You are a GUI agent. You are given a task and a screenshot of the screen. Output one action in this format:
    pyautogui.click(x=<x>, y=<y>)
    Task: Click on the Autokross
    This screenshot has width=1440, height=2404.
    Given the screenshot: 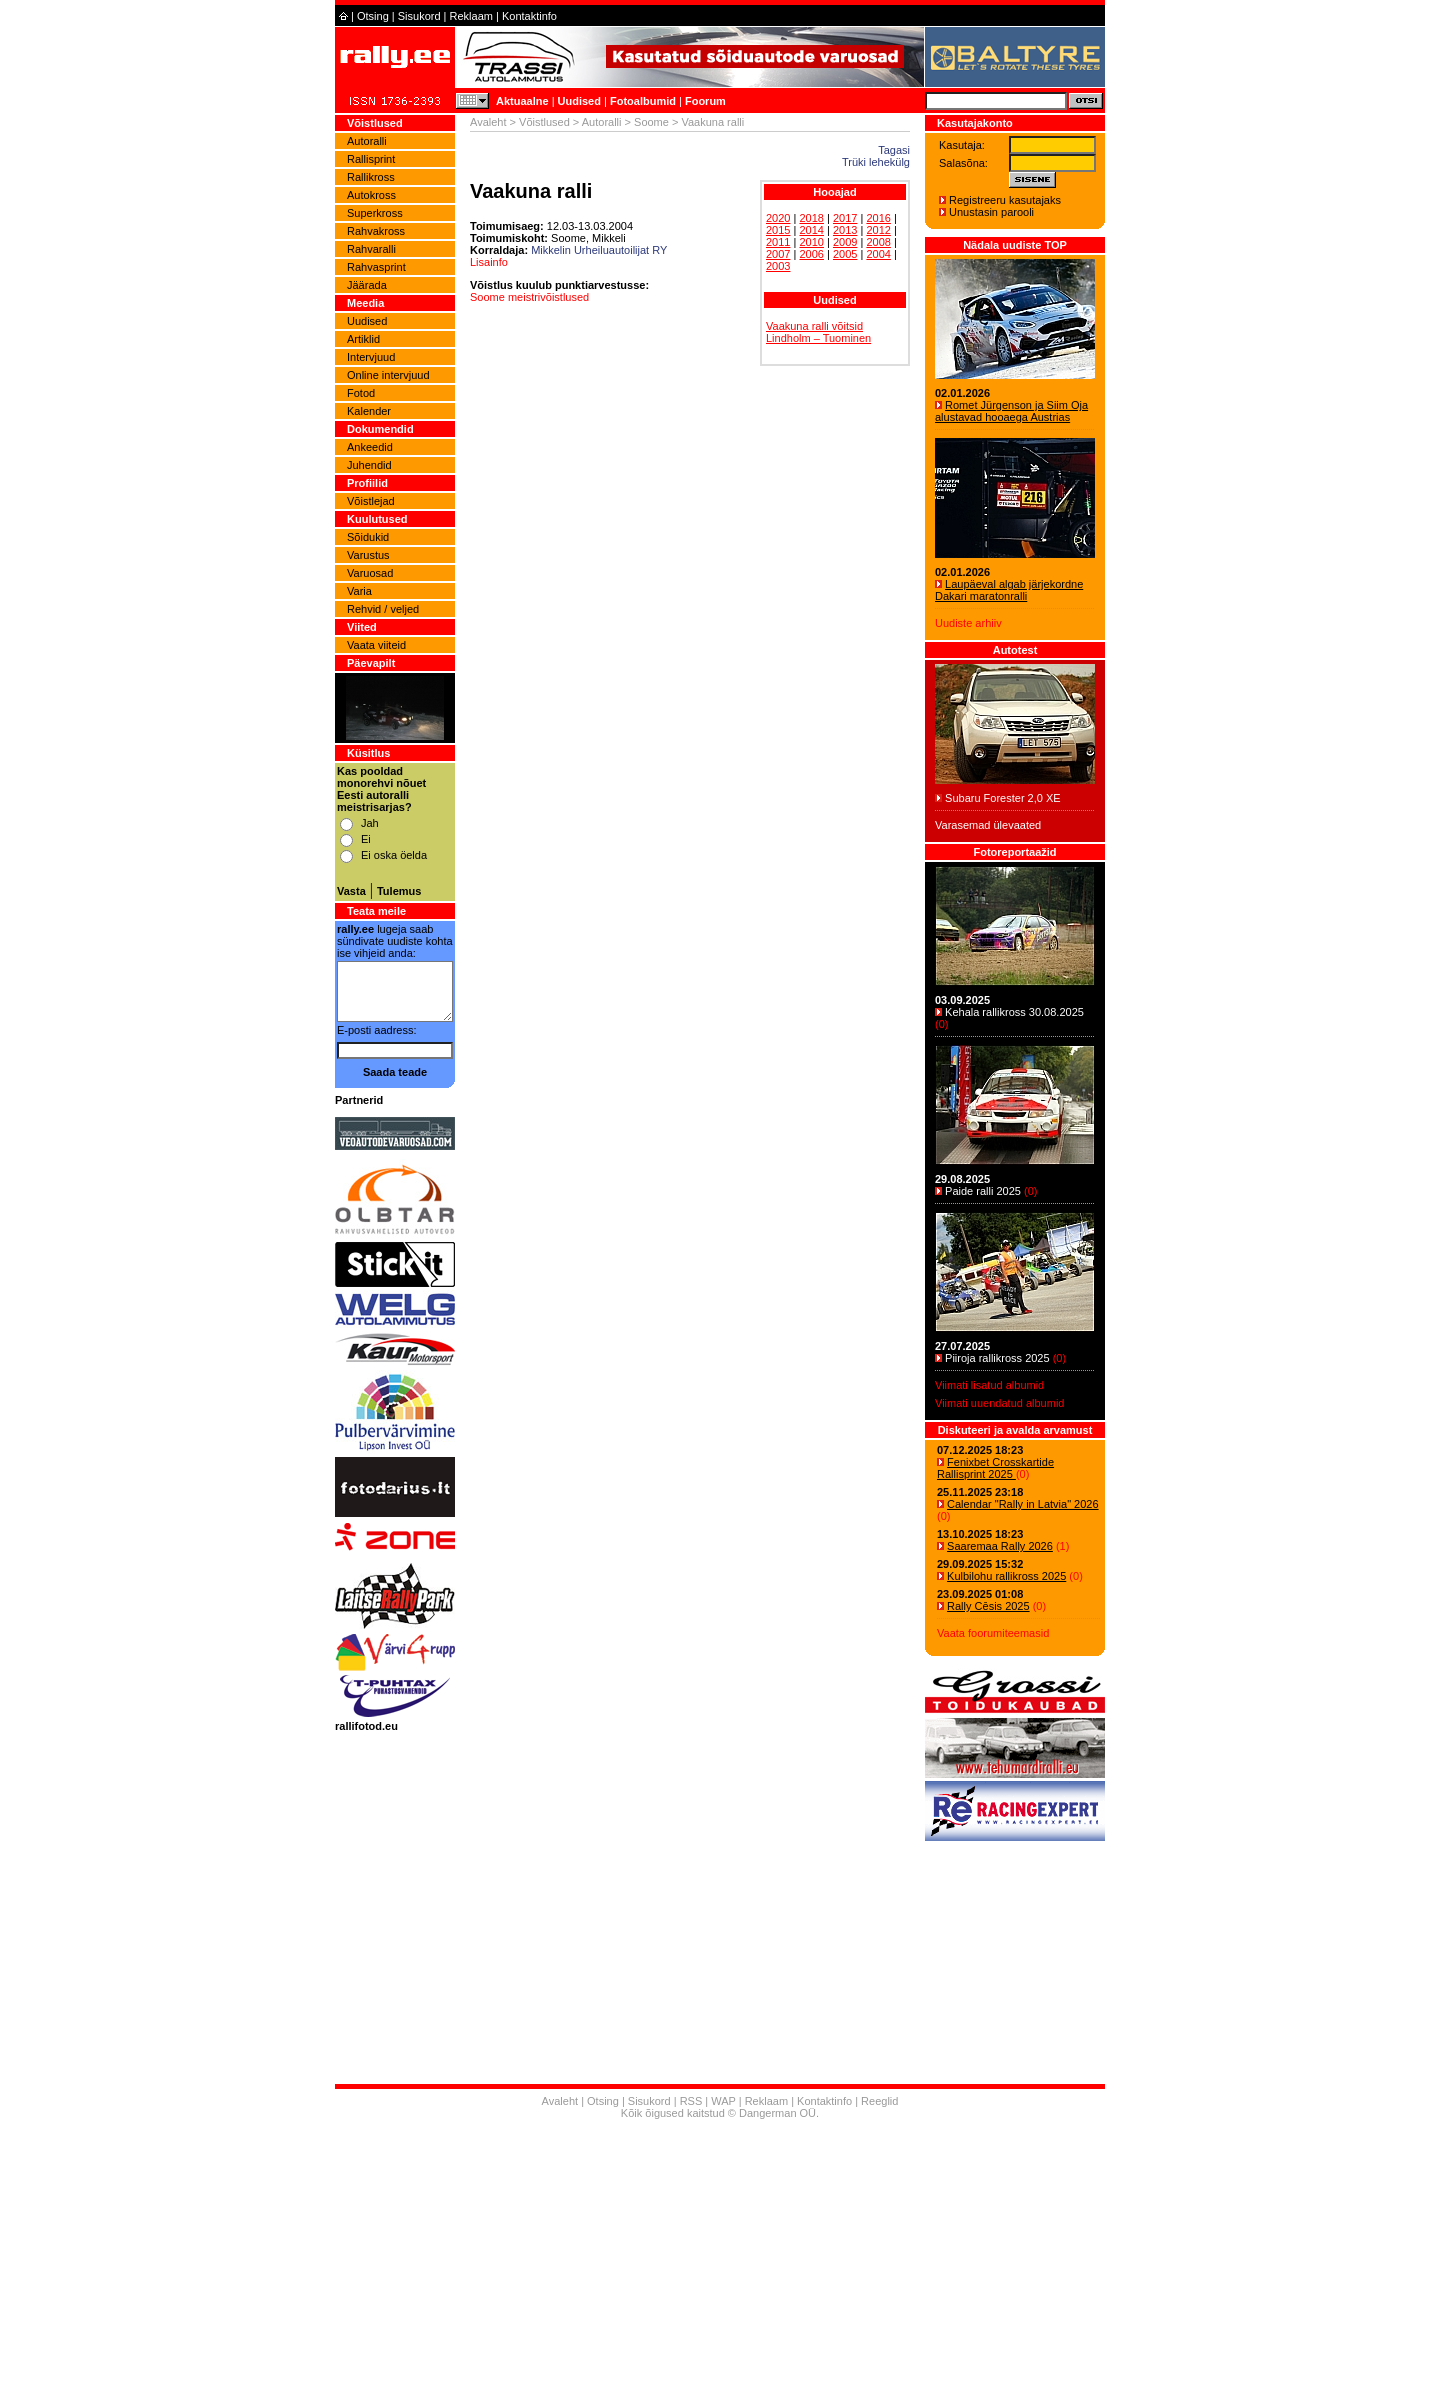 What is the action you would take?
    pyautogui.click(x=371, y=195)
    